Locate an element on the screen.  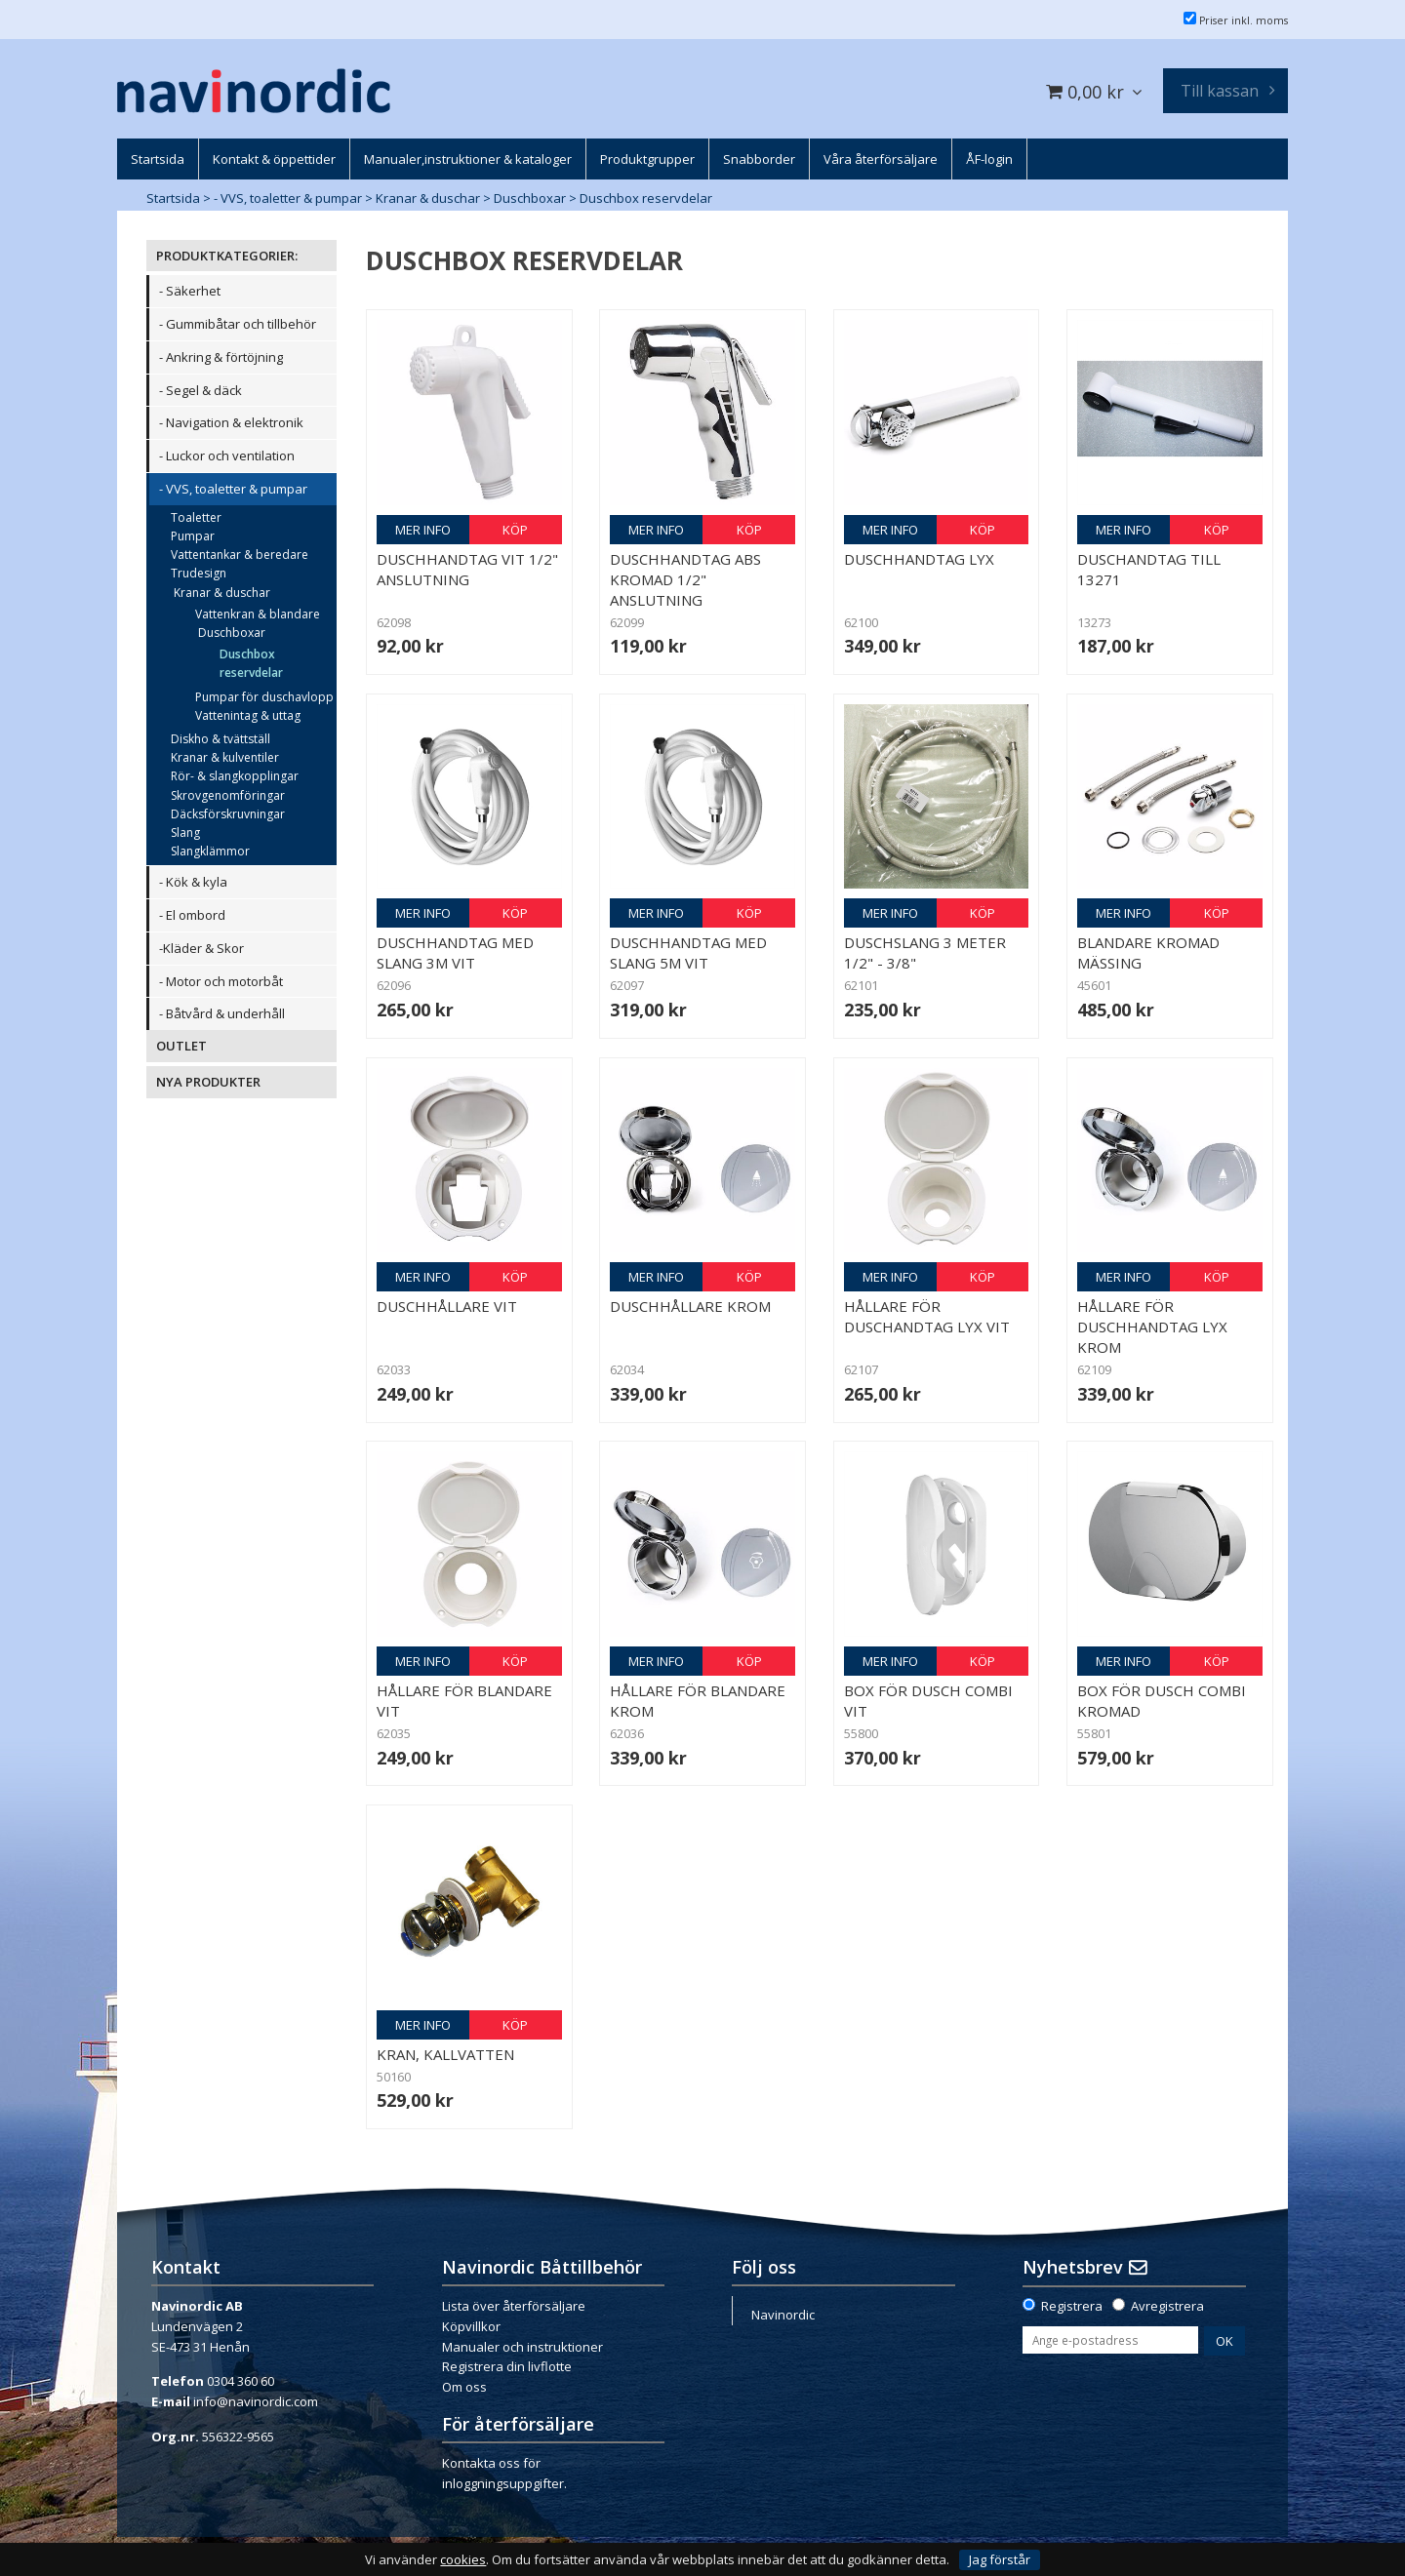
Lista över återförsäljare is located at coordinates (513, 2306).